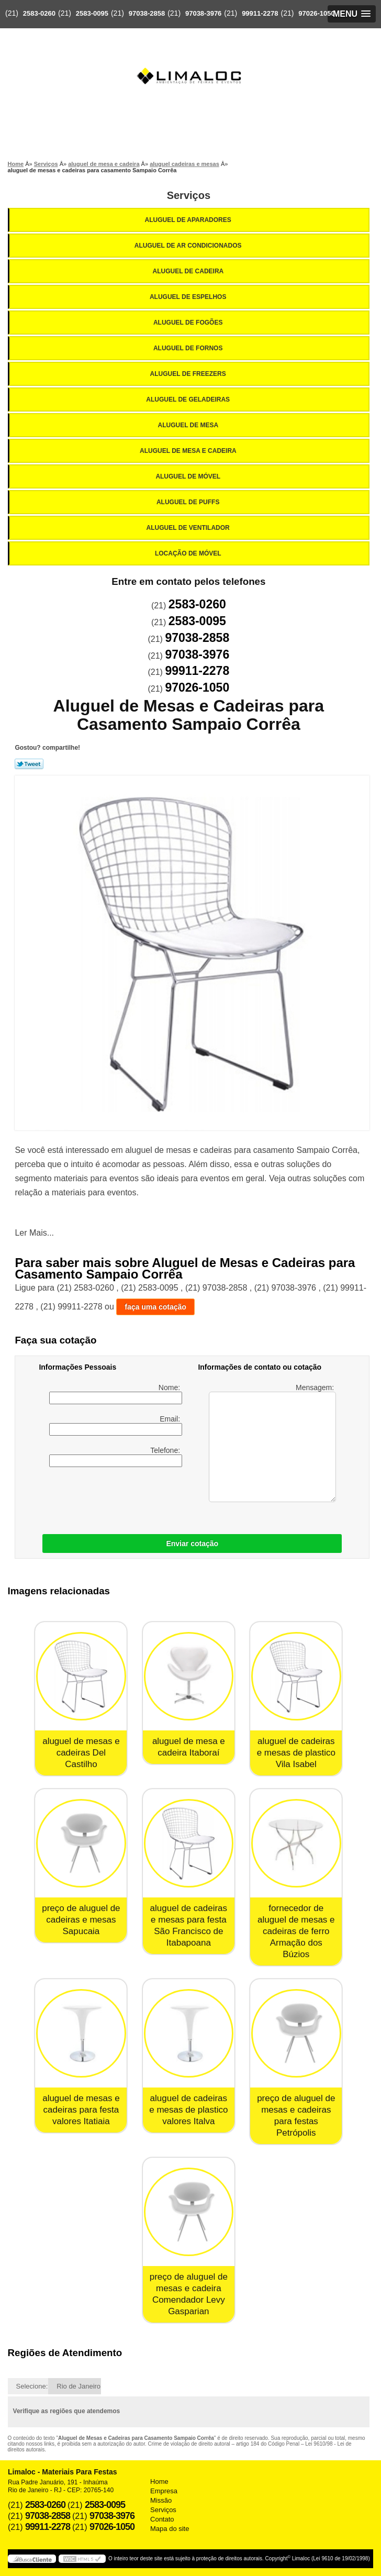  Describe the element at coordinates (189, 220) in the screenshot. I see `Aluguel de Aparadores` at that location.